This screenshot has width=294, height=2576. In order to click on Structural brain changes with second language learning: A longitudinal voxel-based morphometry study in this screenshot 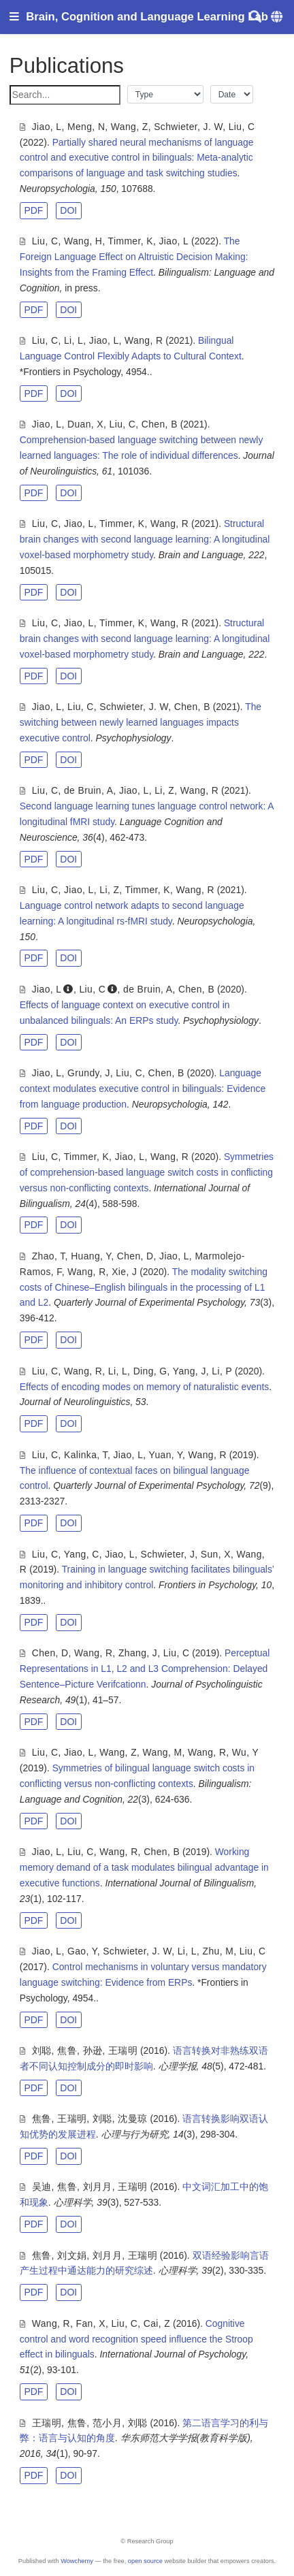, I will do `click(145, 539)`.